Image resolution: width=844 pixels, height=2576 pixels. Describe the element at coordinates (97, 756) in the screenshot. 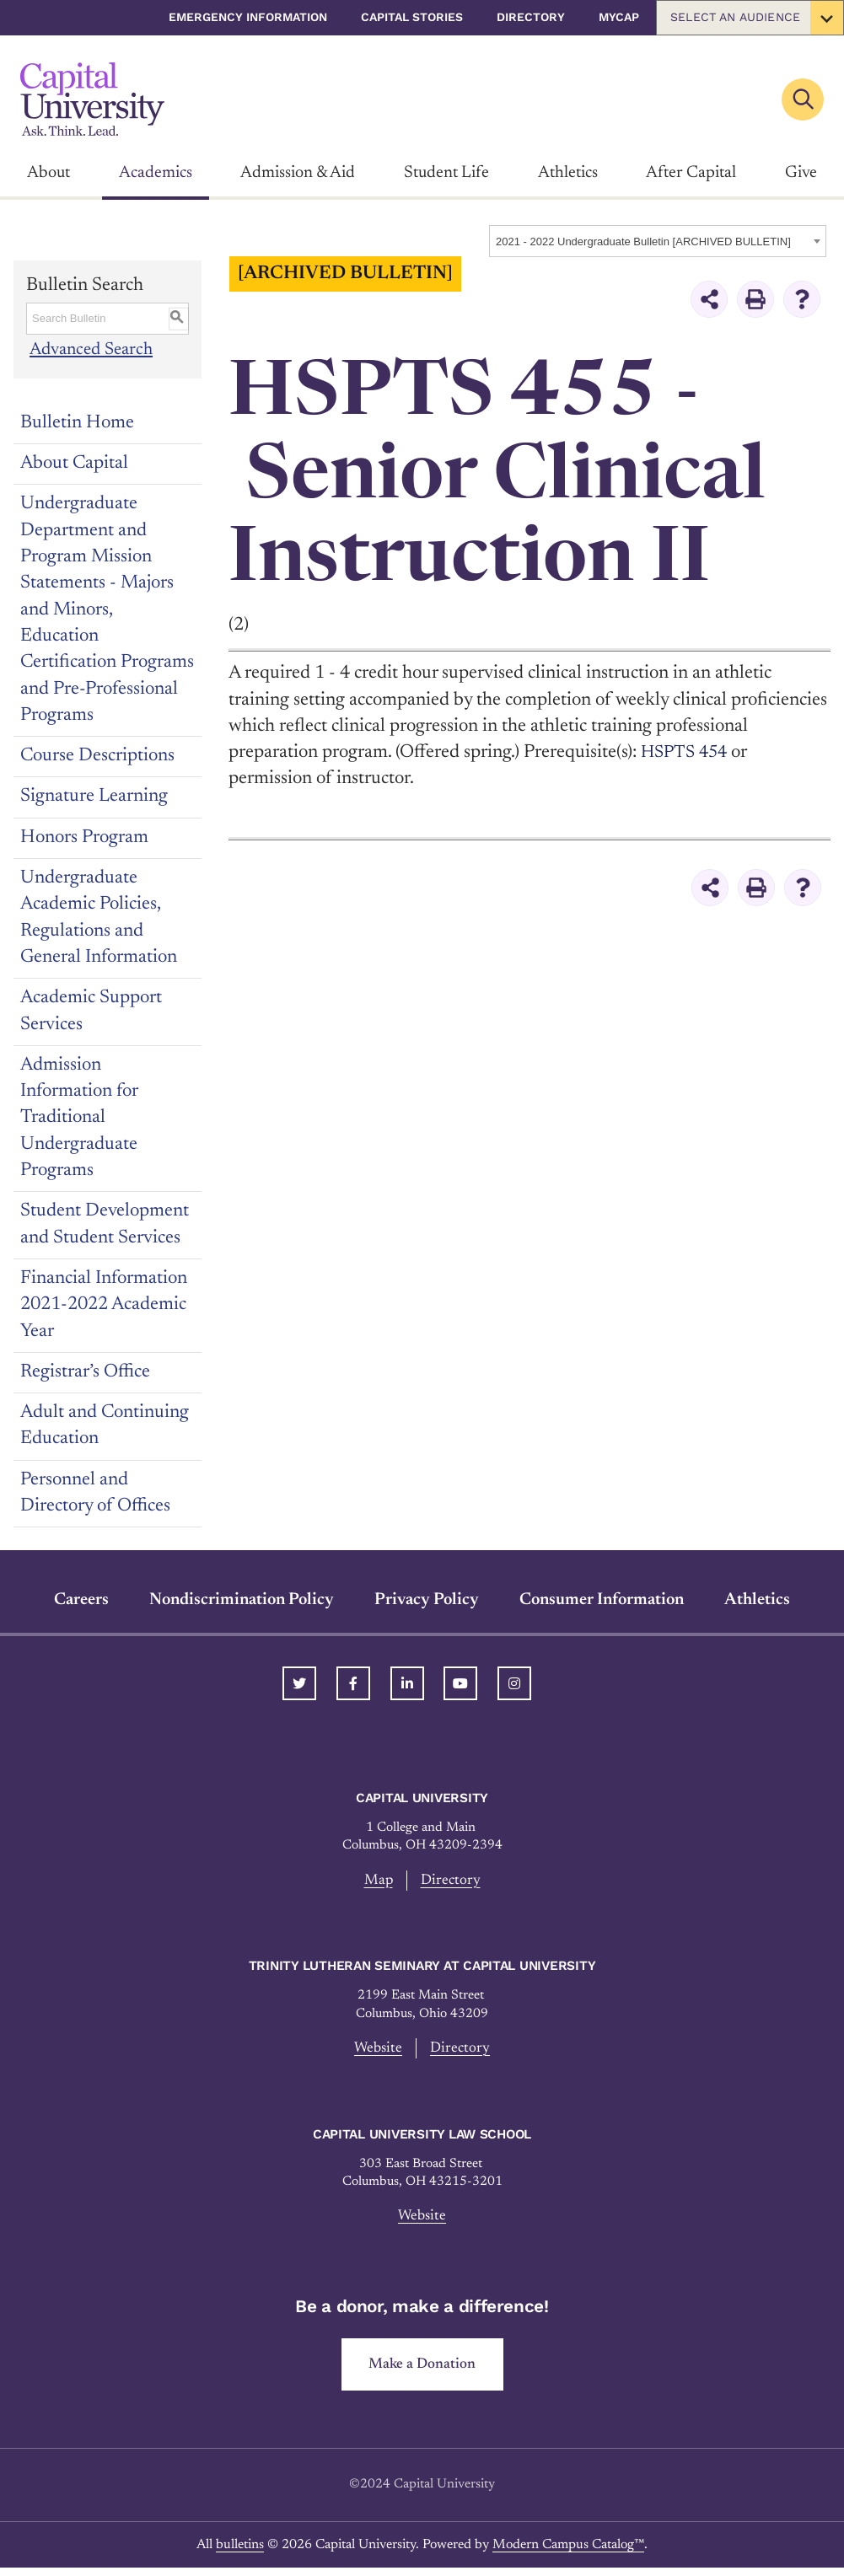

I see `Course Descriptions` at that location.